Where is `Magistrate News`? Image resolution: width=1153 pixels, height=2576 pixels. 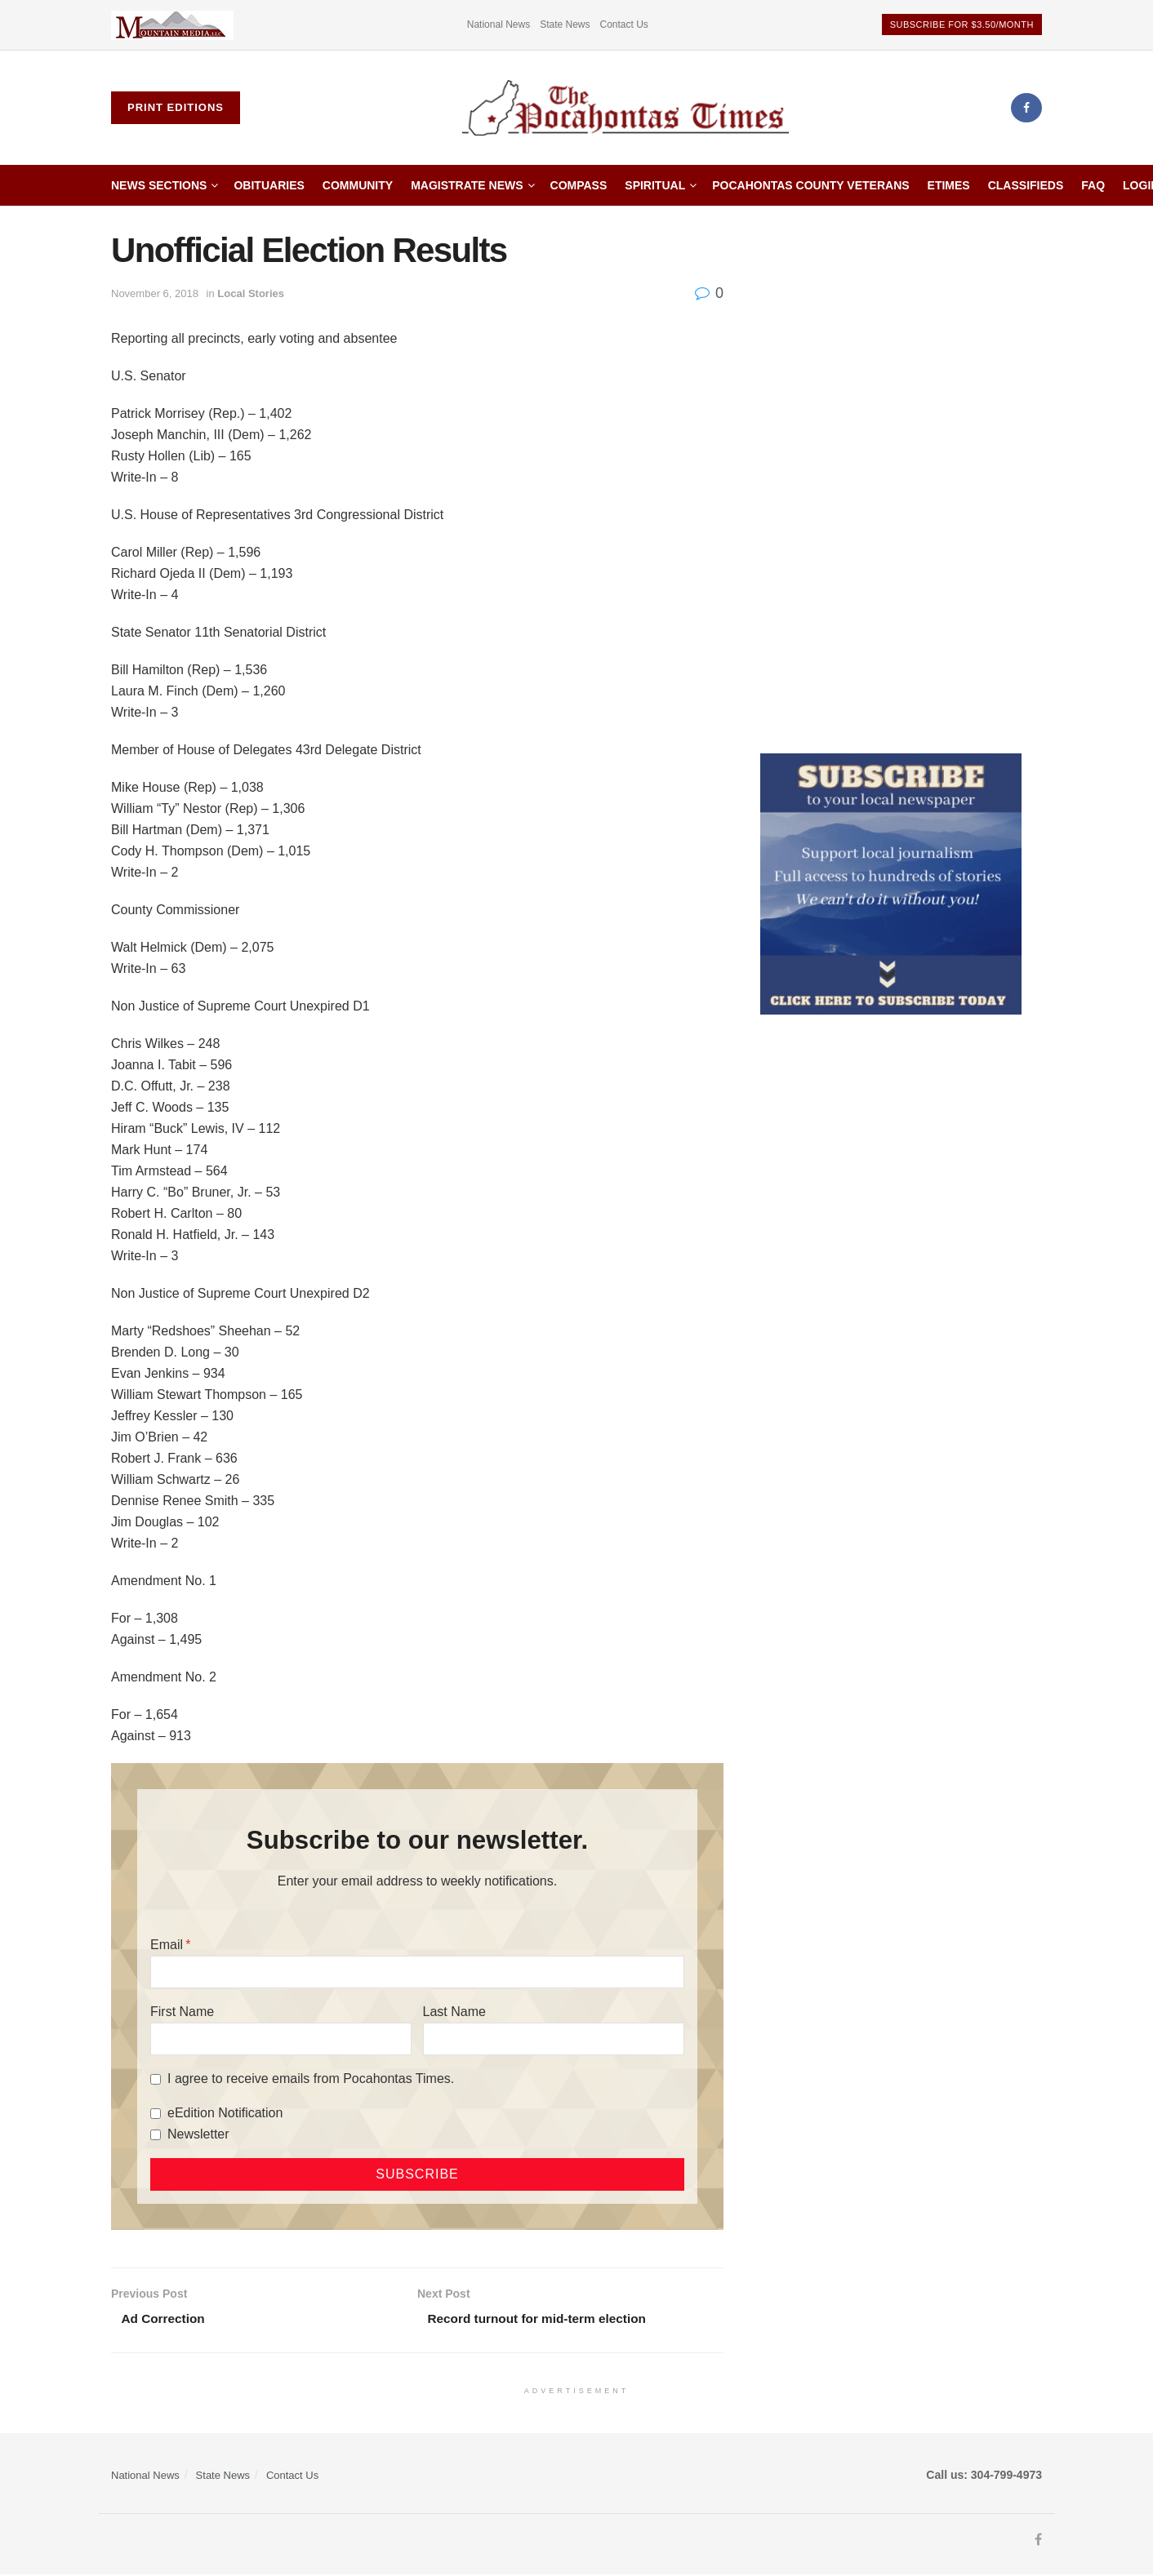 Magistrate News is located at coordinates (467, 185).